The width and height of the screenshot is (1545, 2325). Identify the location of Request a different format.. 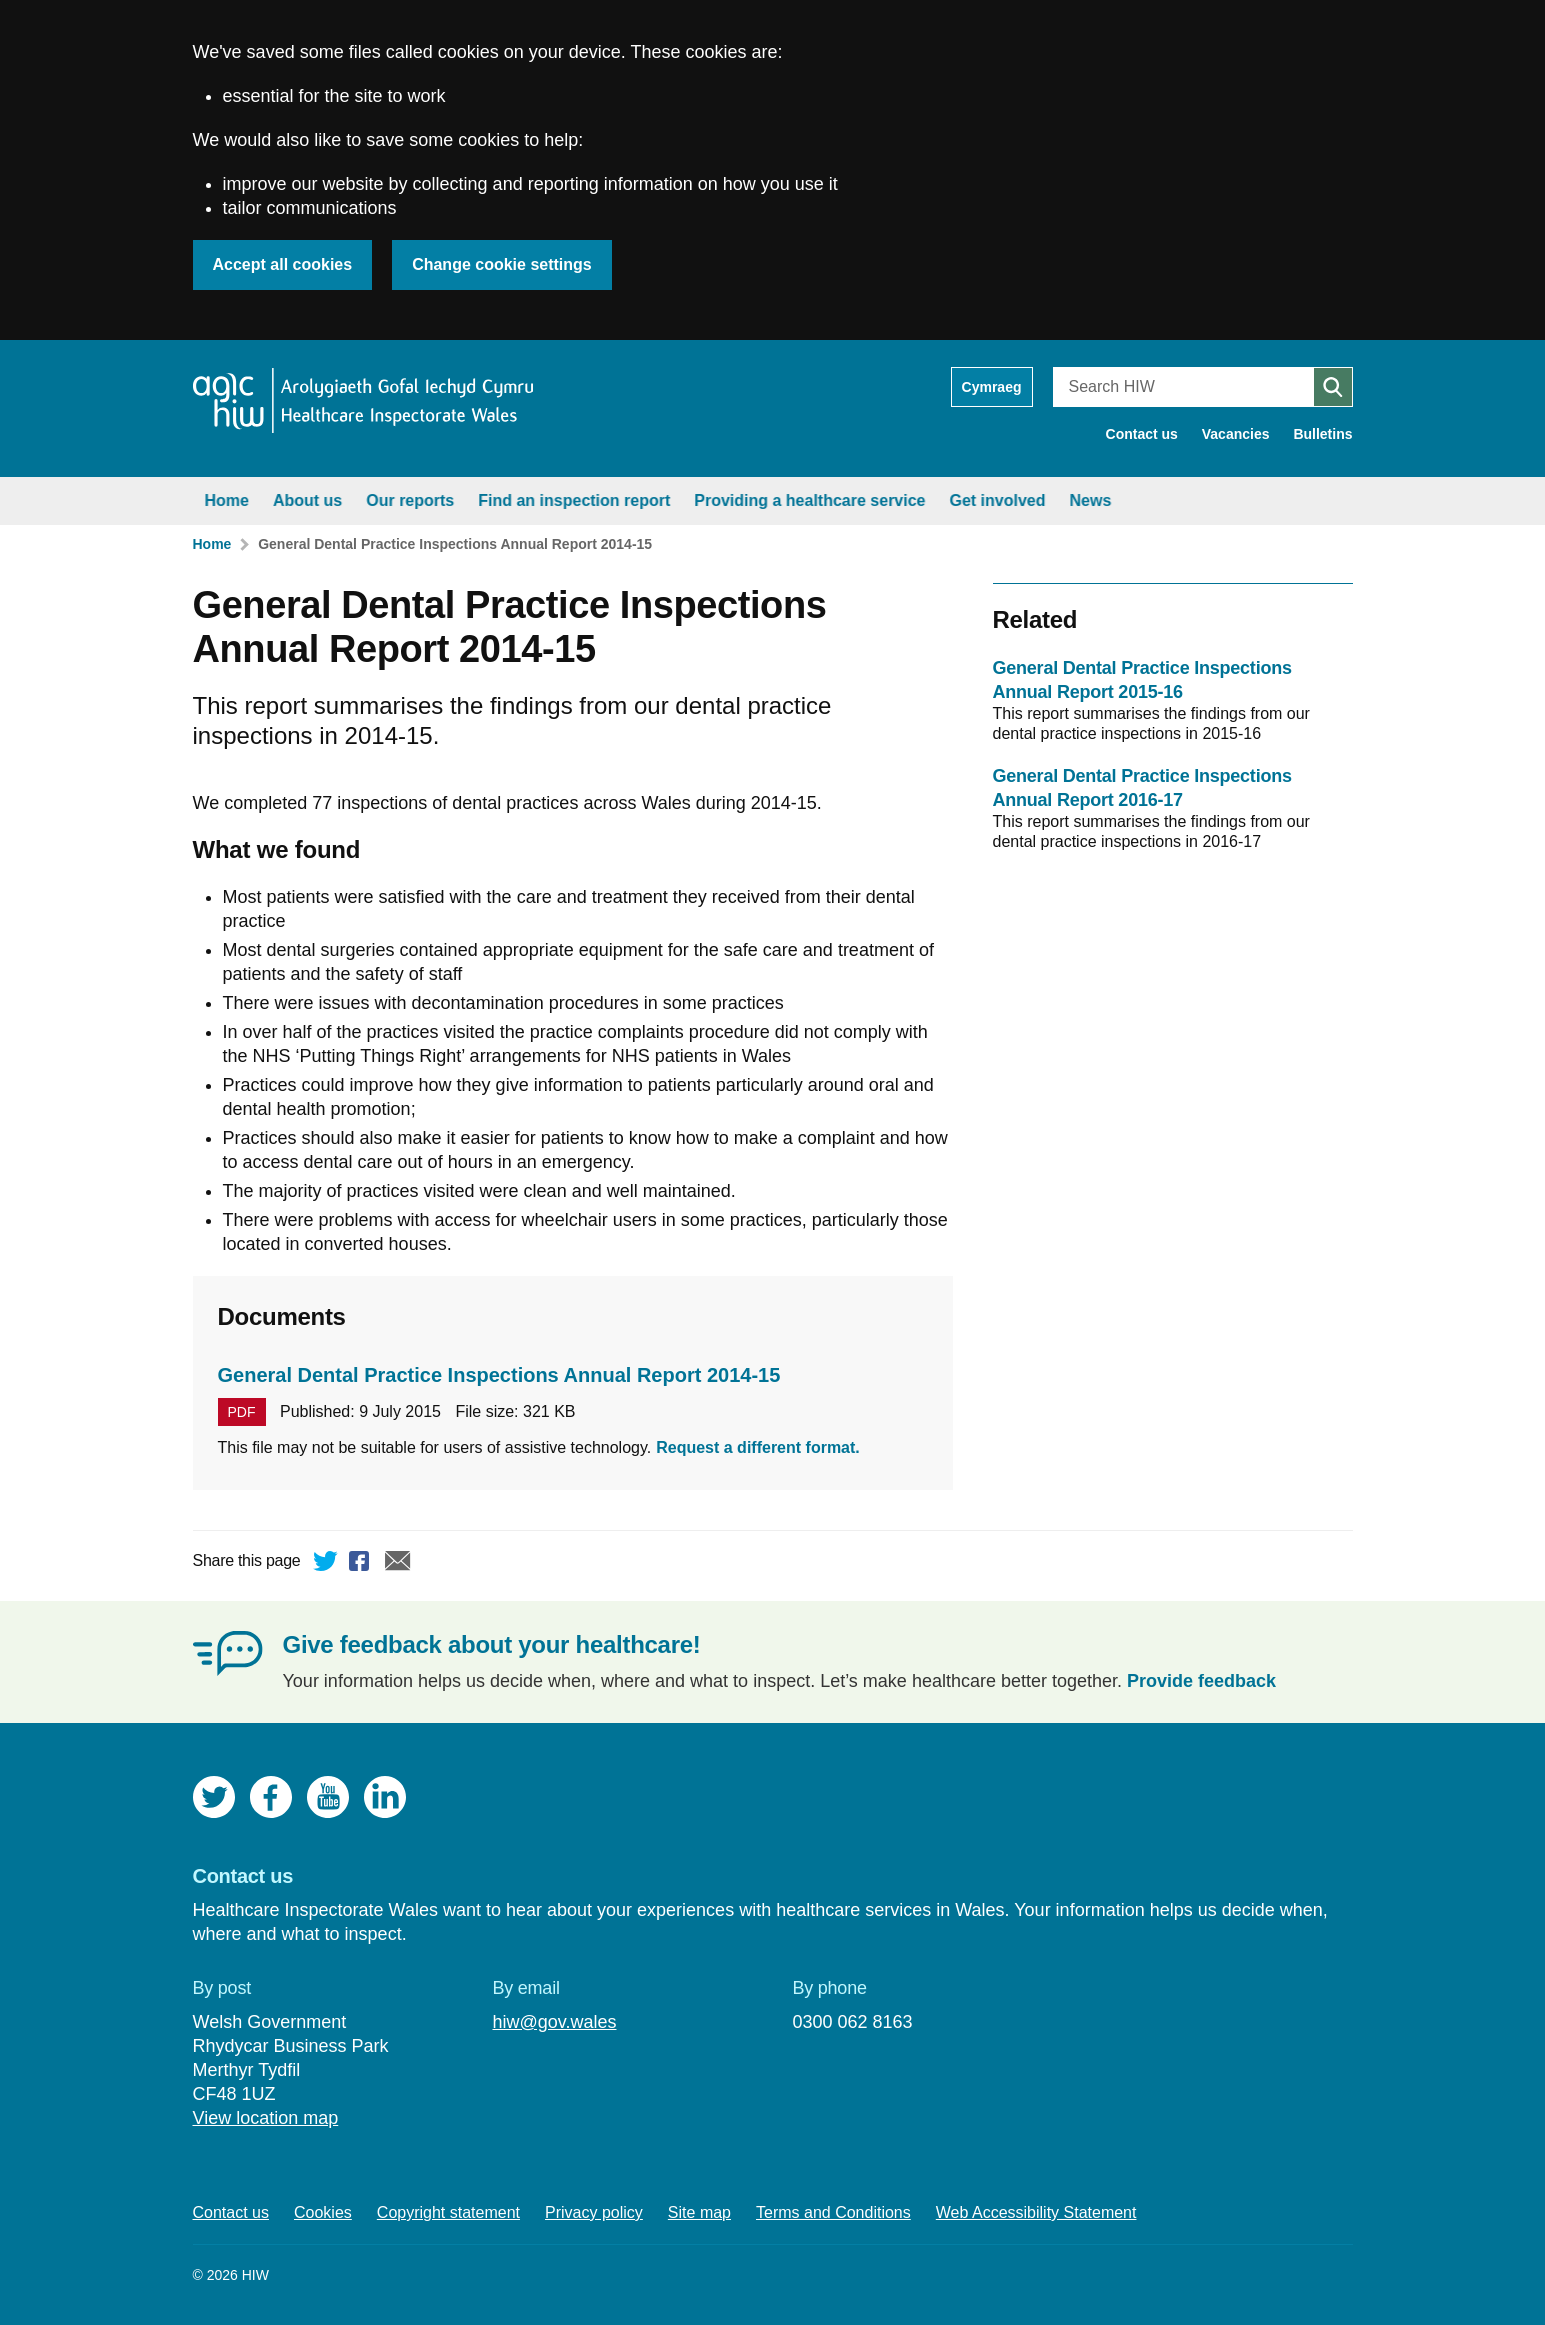
(758, 1447).